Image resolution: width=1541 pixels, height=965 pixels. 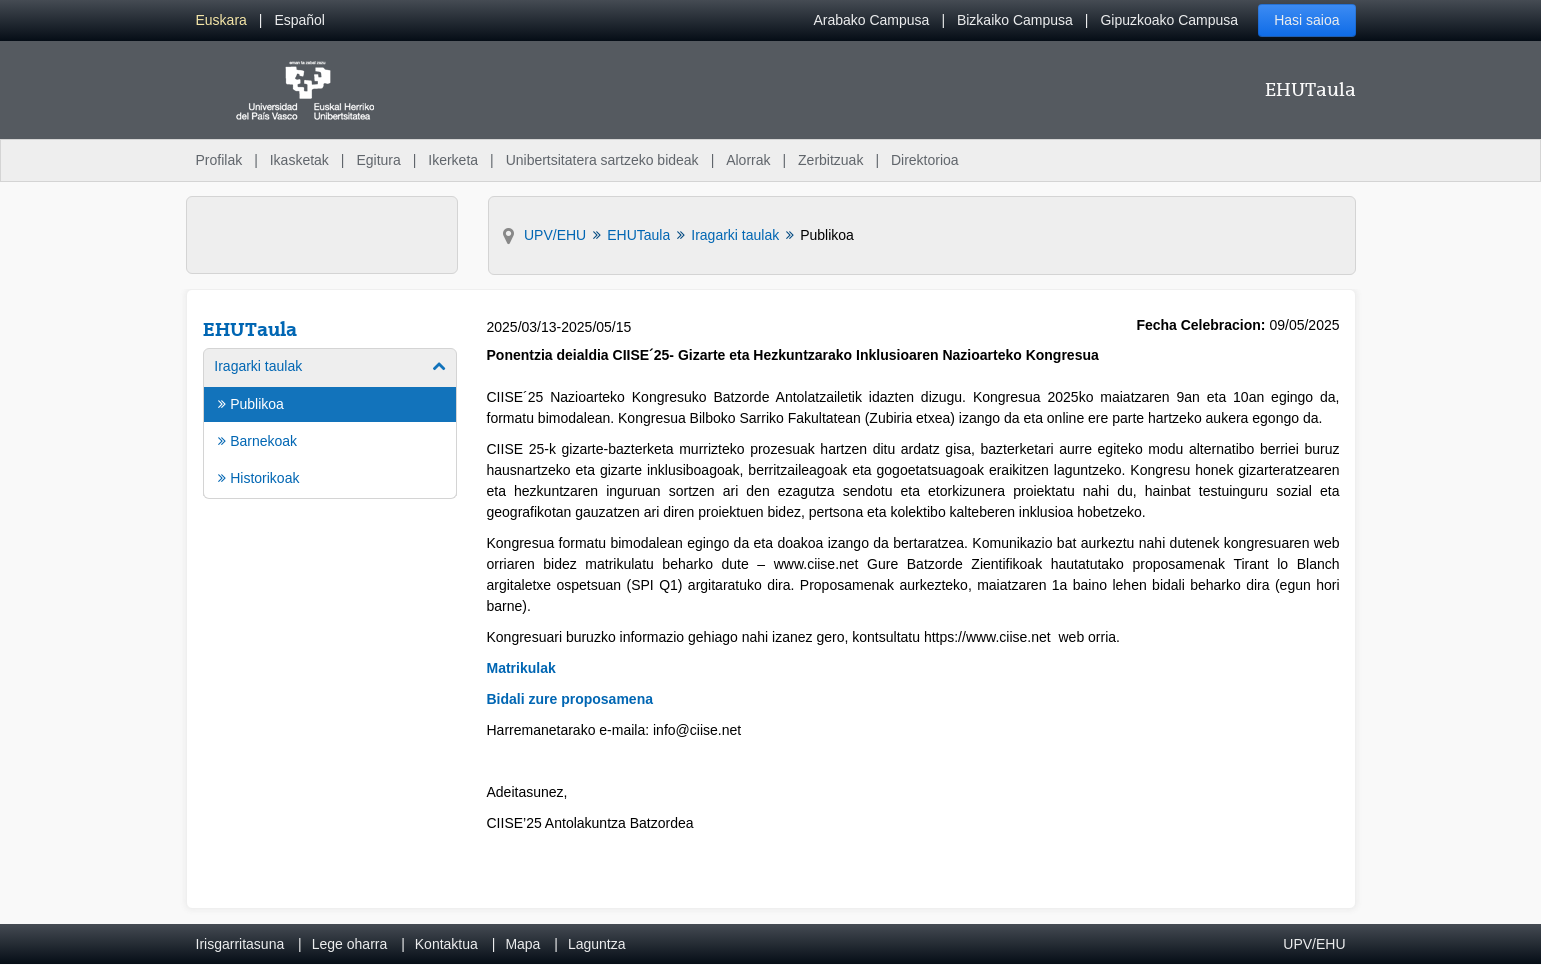 I want to click on Egitura [menuitem], so click(x=378, y=160).